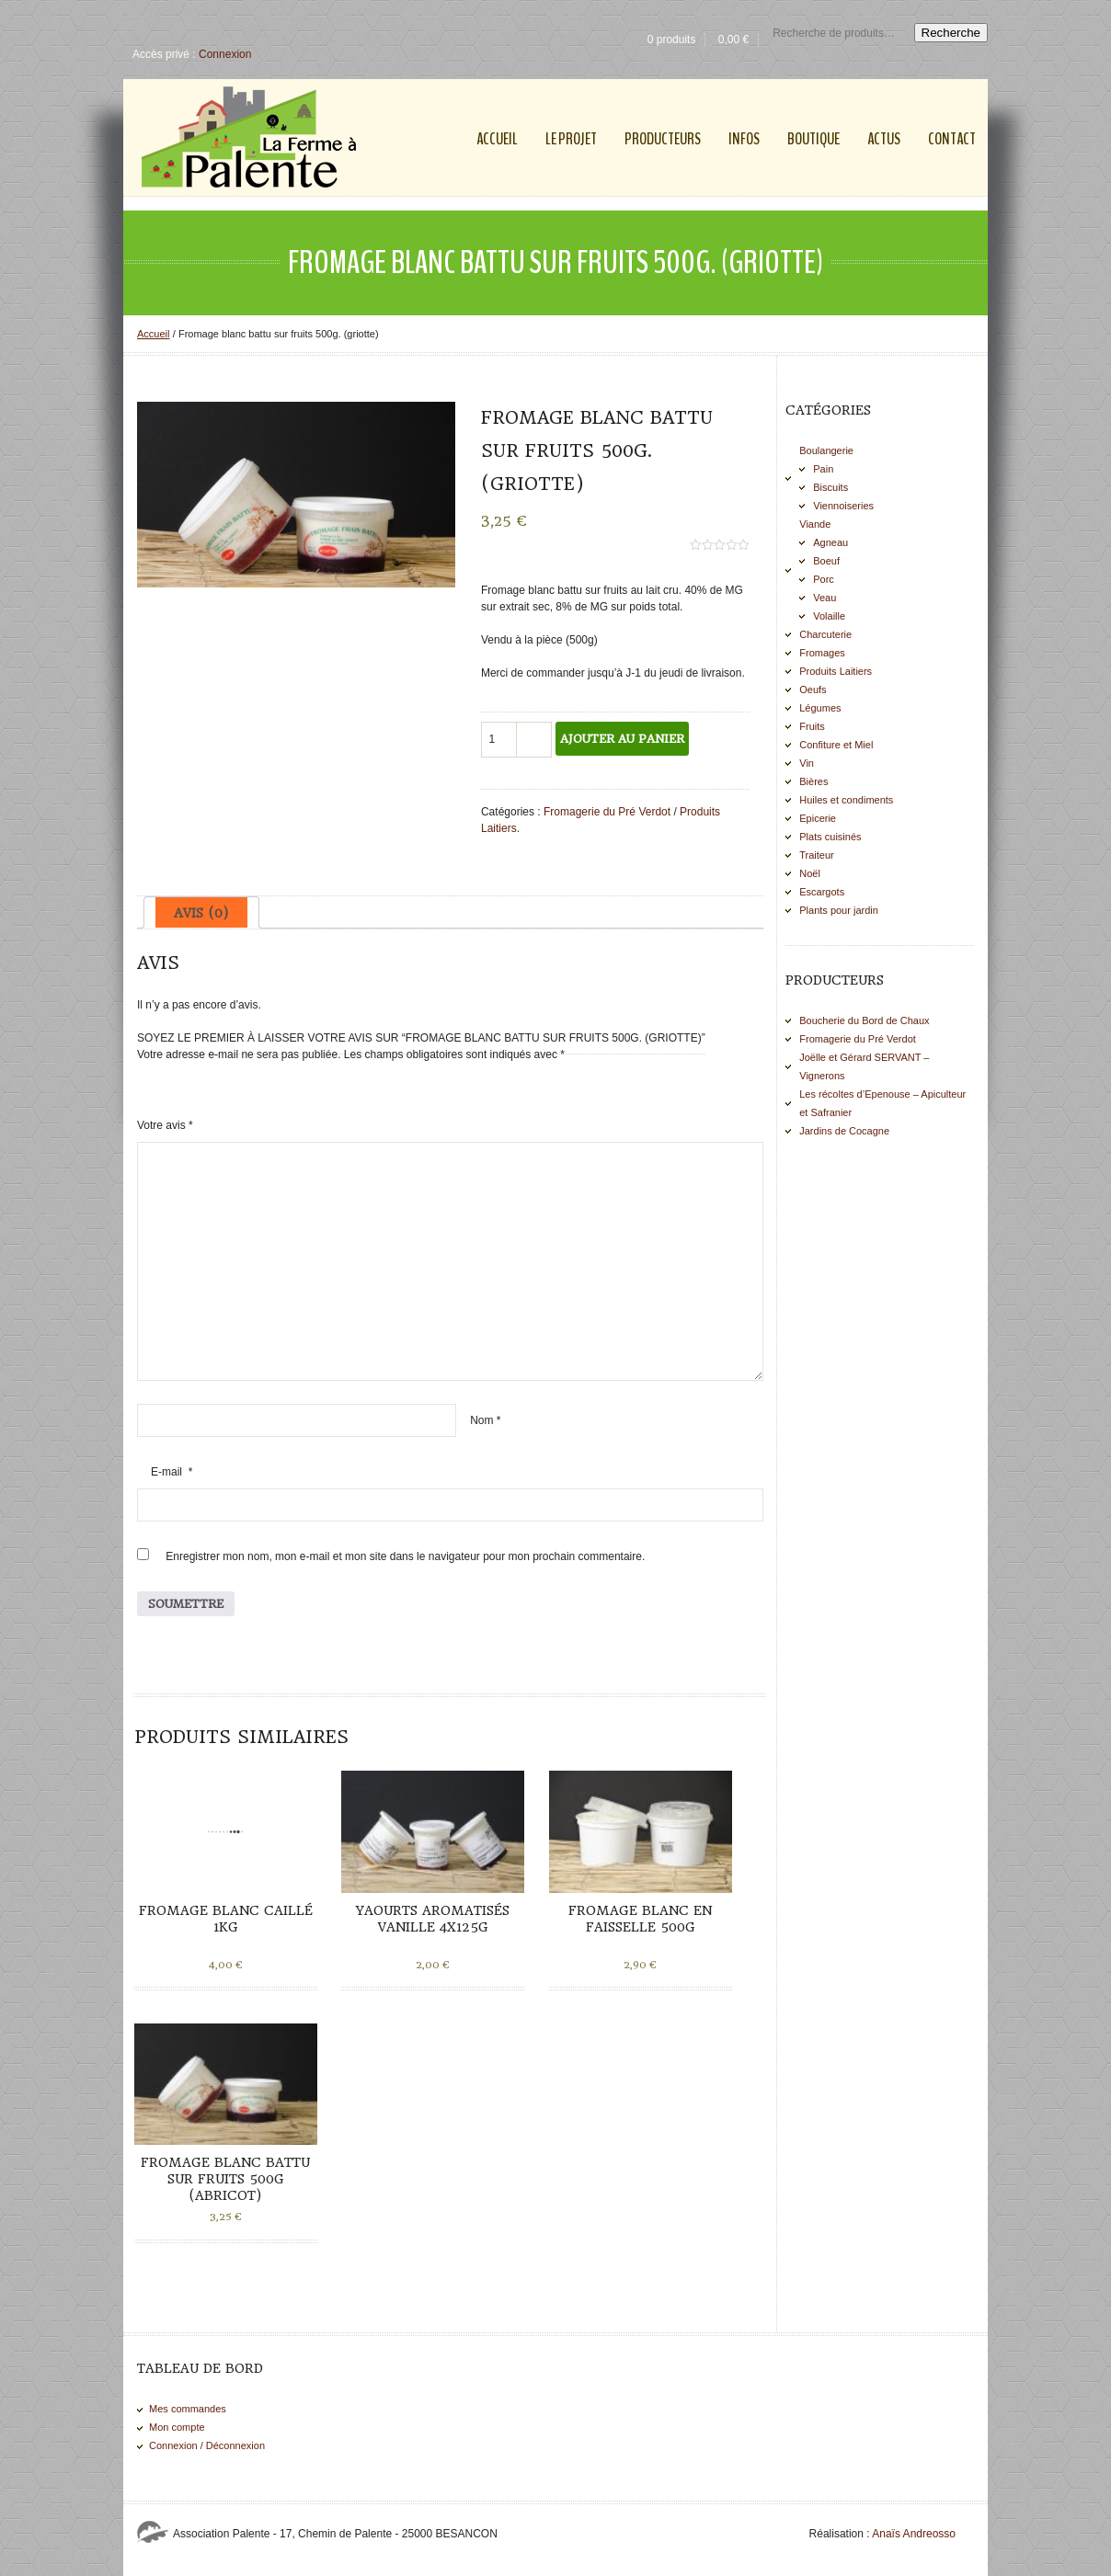 This screenshot has width=1111, height=2576. Describe the element at coordinates (207, 2445) in the screenshot. I see `Connexion / Déconnexion` at that location.